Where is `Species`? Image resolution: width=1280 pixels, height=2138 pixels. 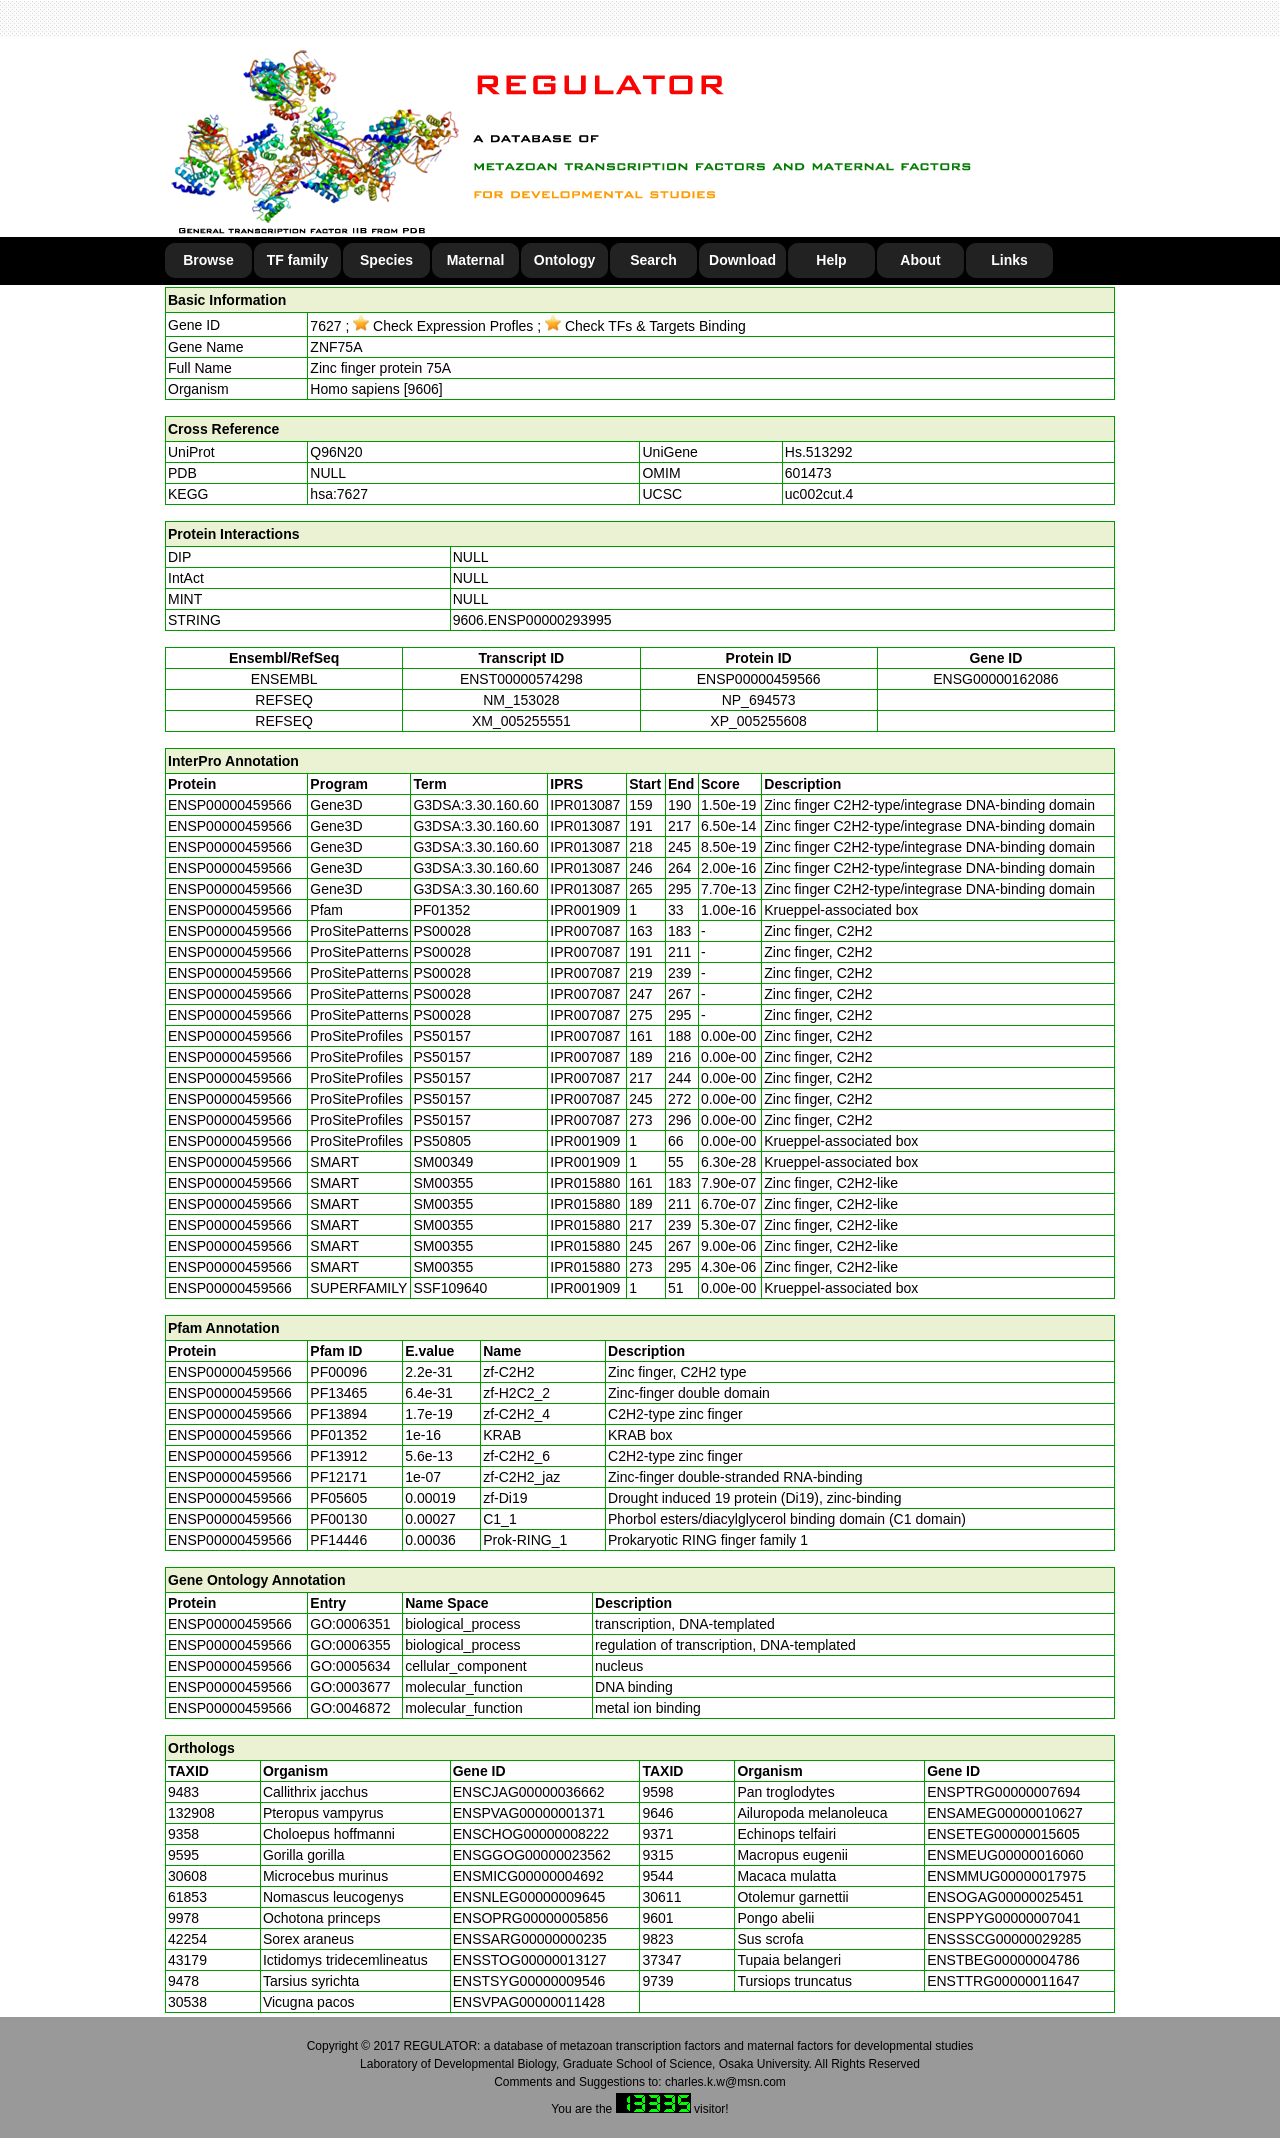 Species is located at coordinates (386, 260).